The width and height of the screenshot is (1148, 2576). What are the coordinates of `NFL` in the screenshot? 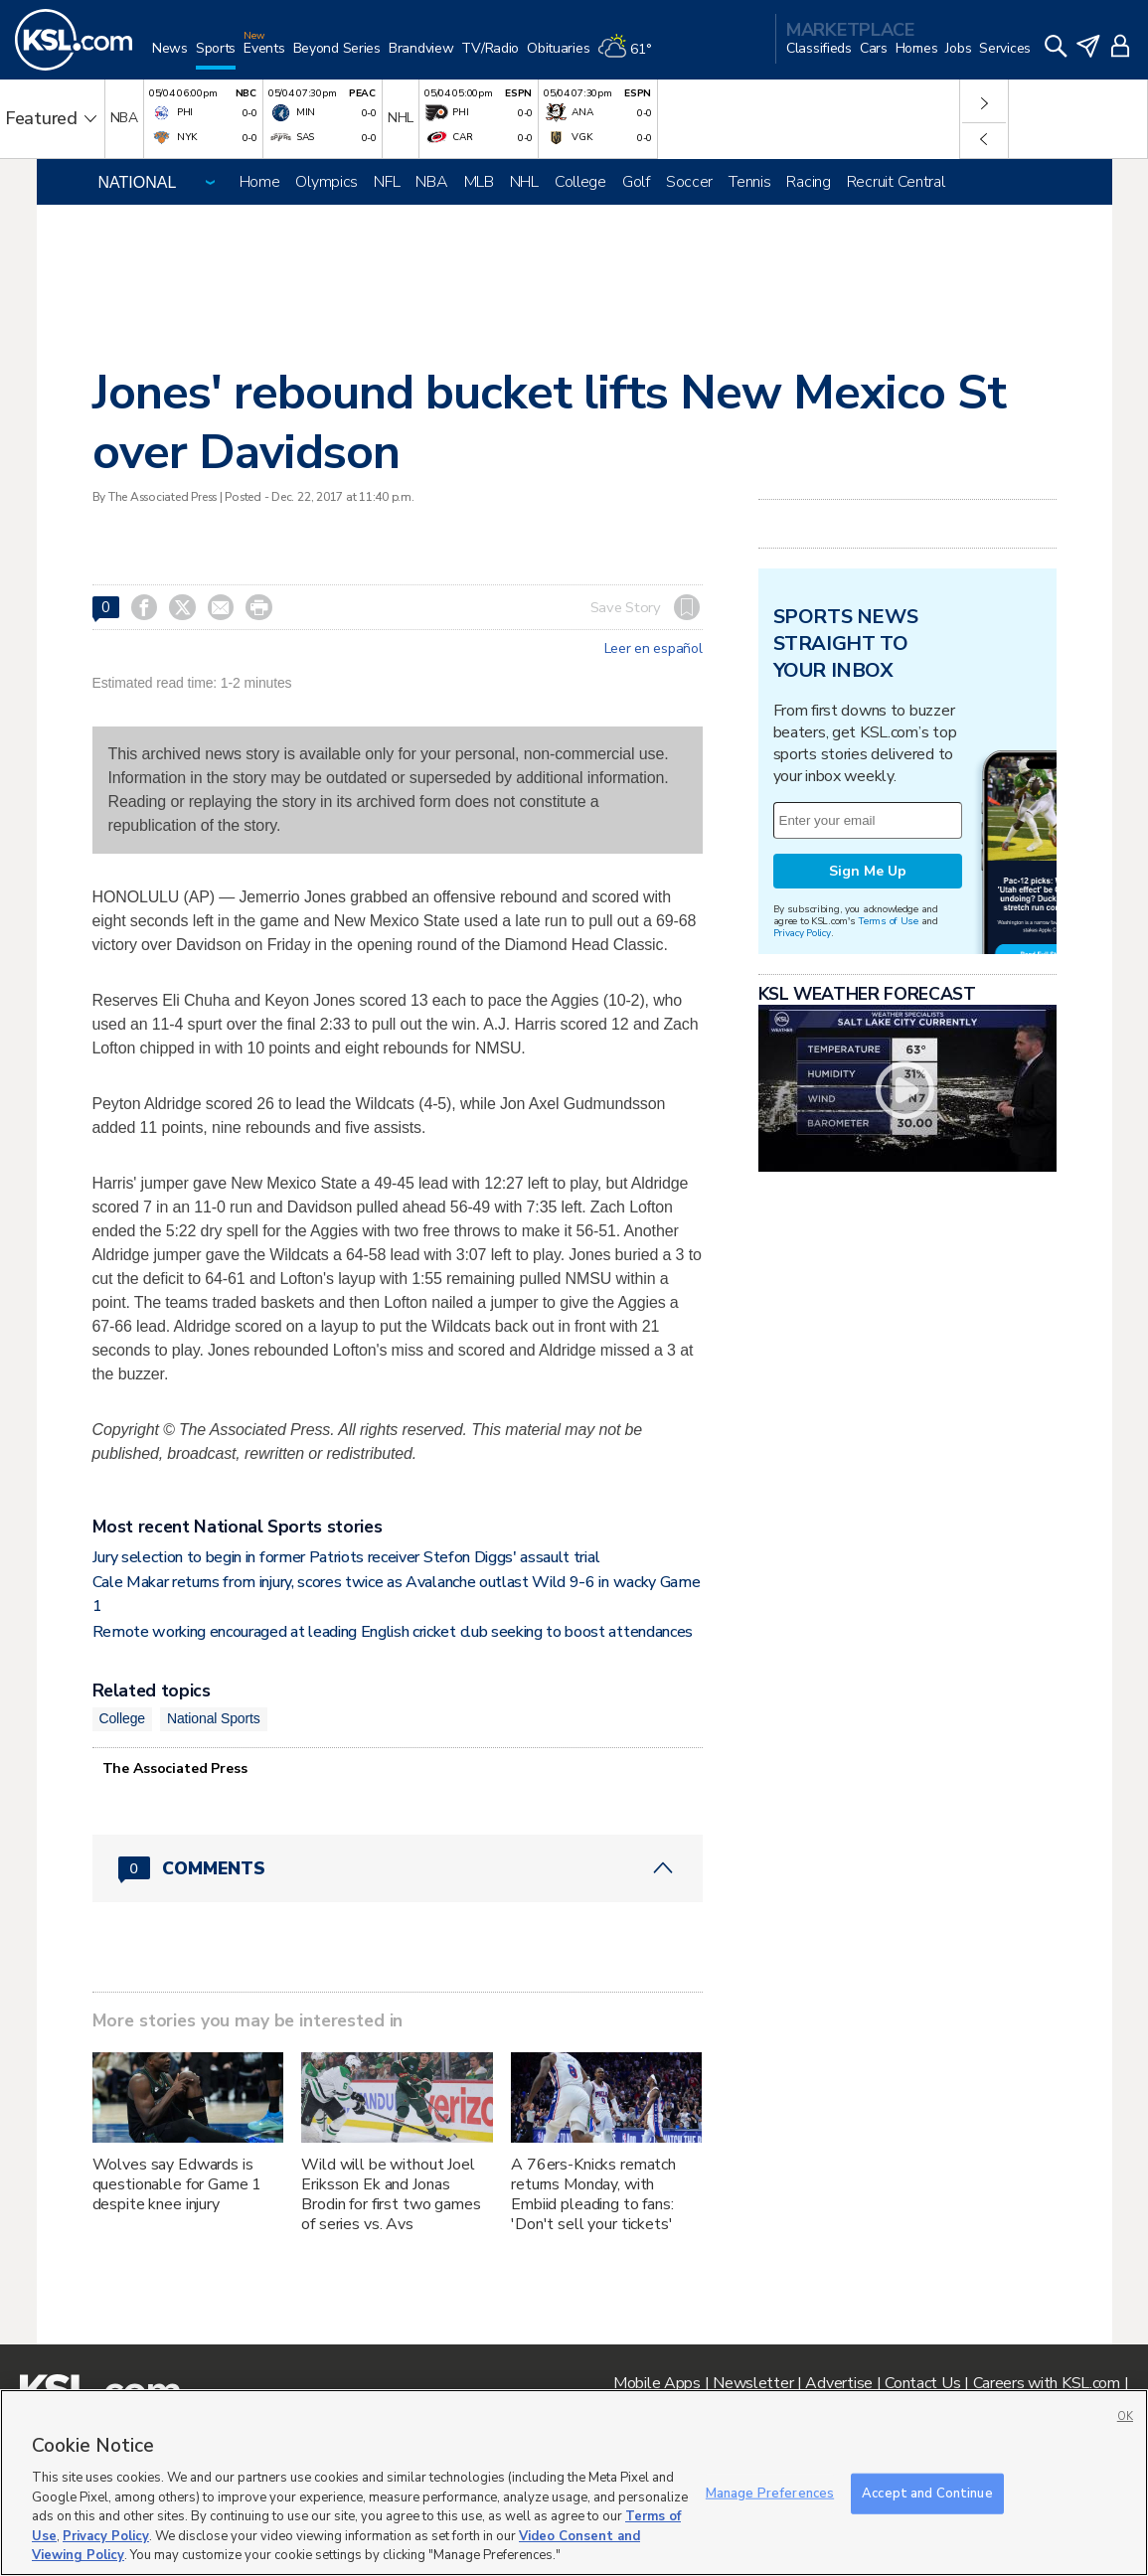 It's located at (387, 182).